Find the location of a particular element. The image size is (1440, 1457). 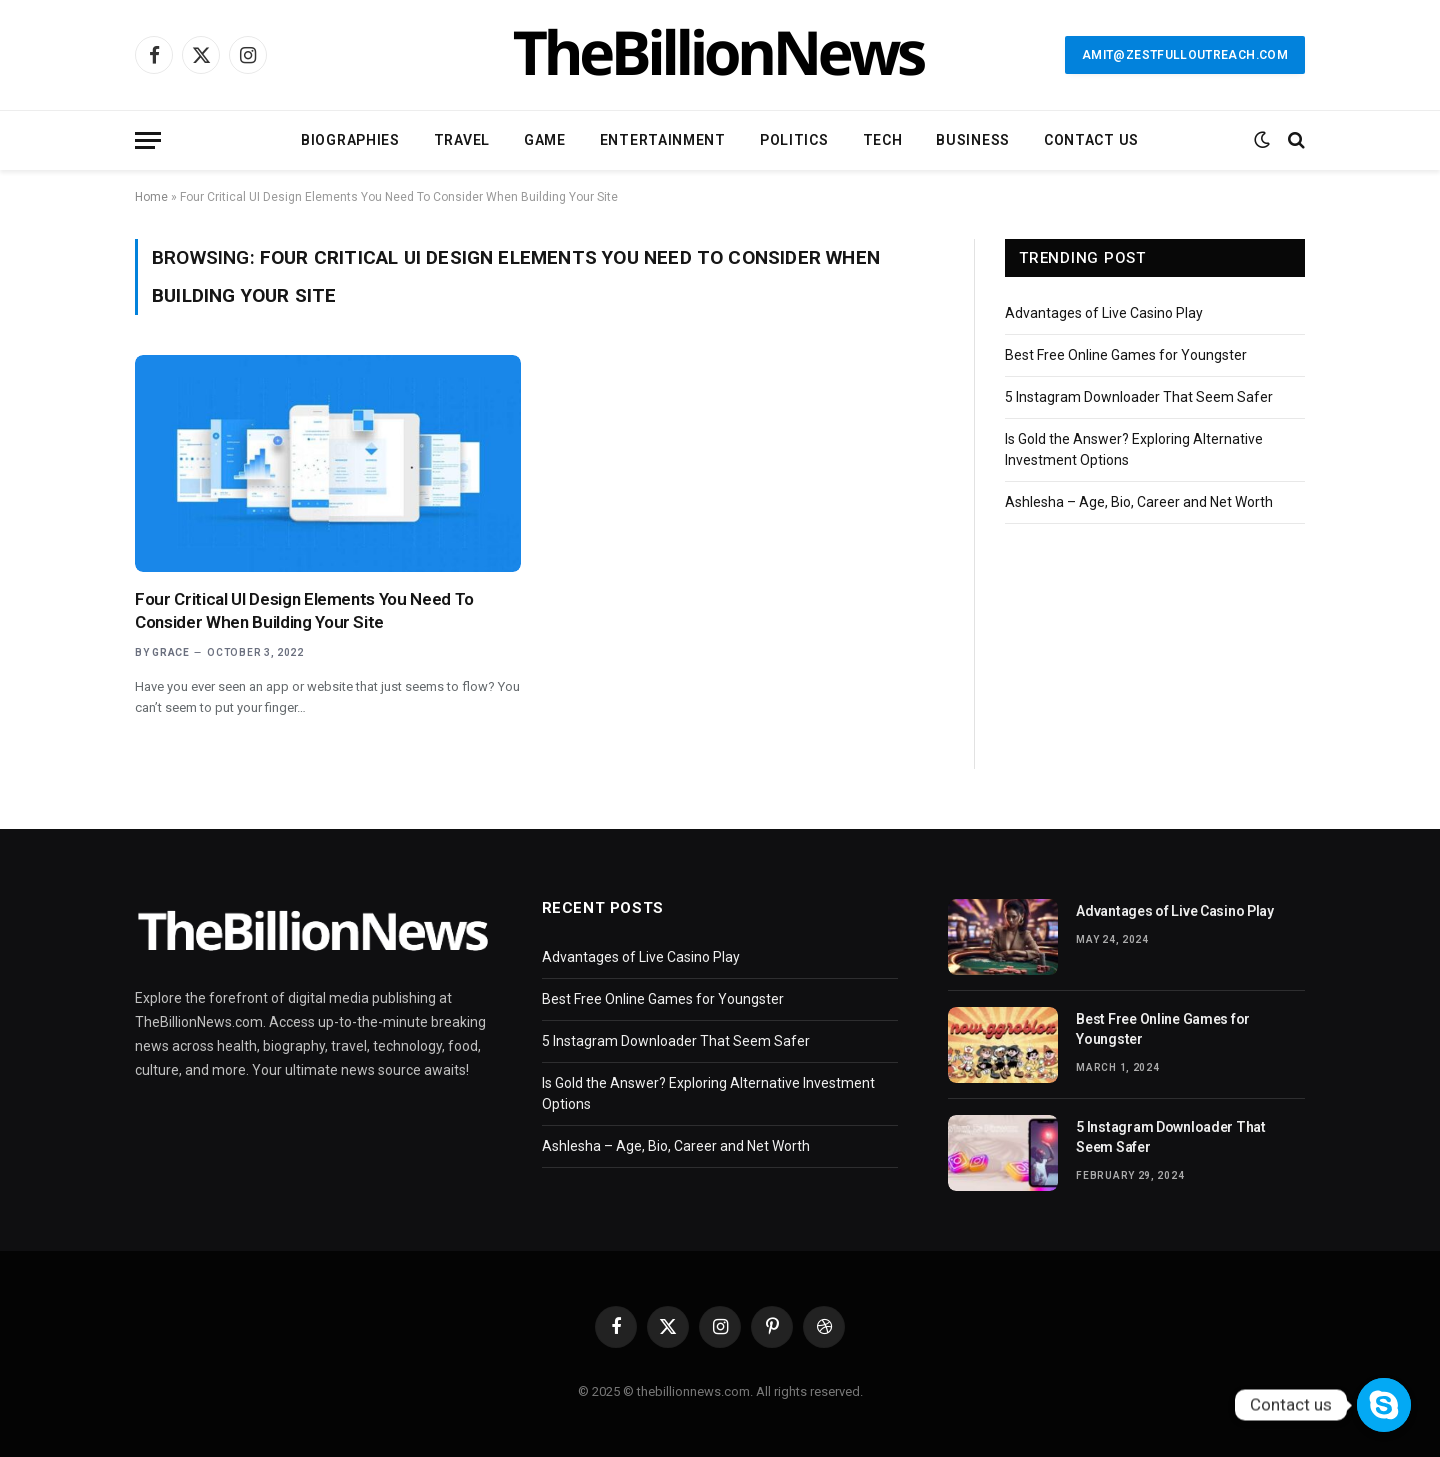

Four Critical UI Design Elements You Need To Consider When Building Your Site is located at coordinates (304, 610).